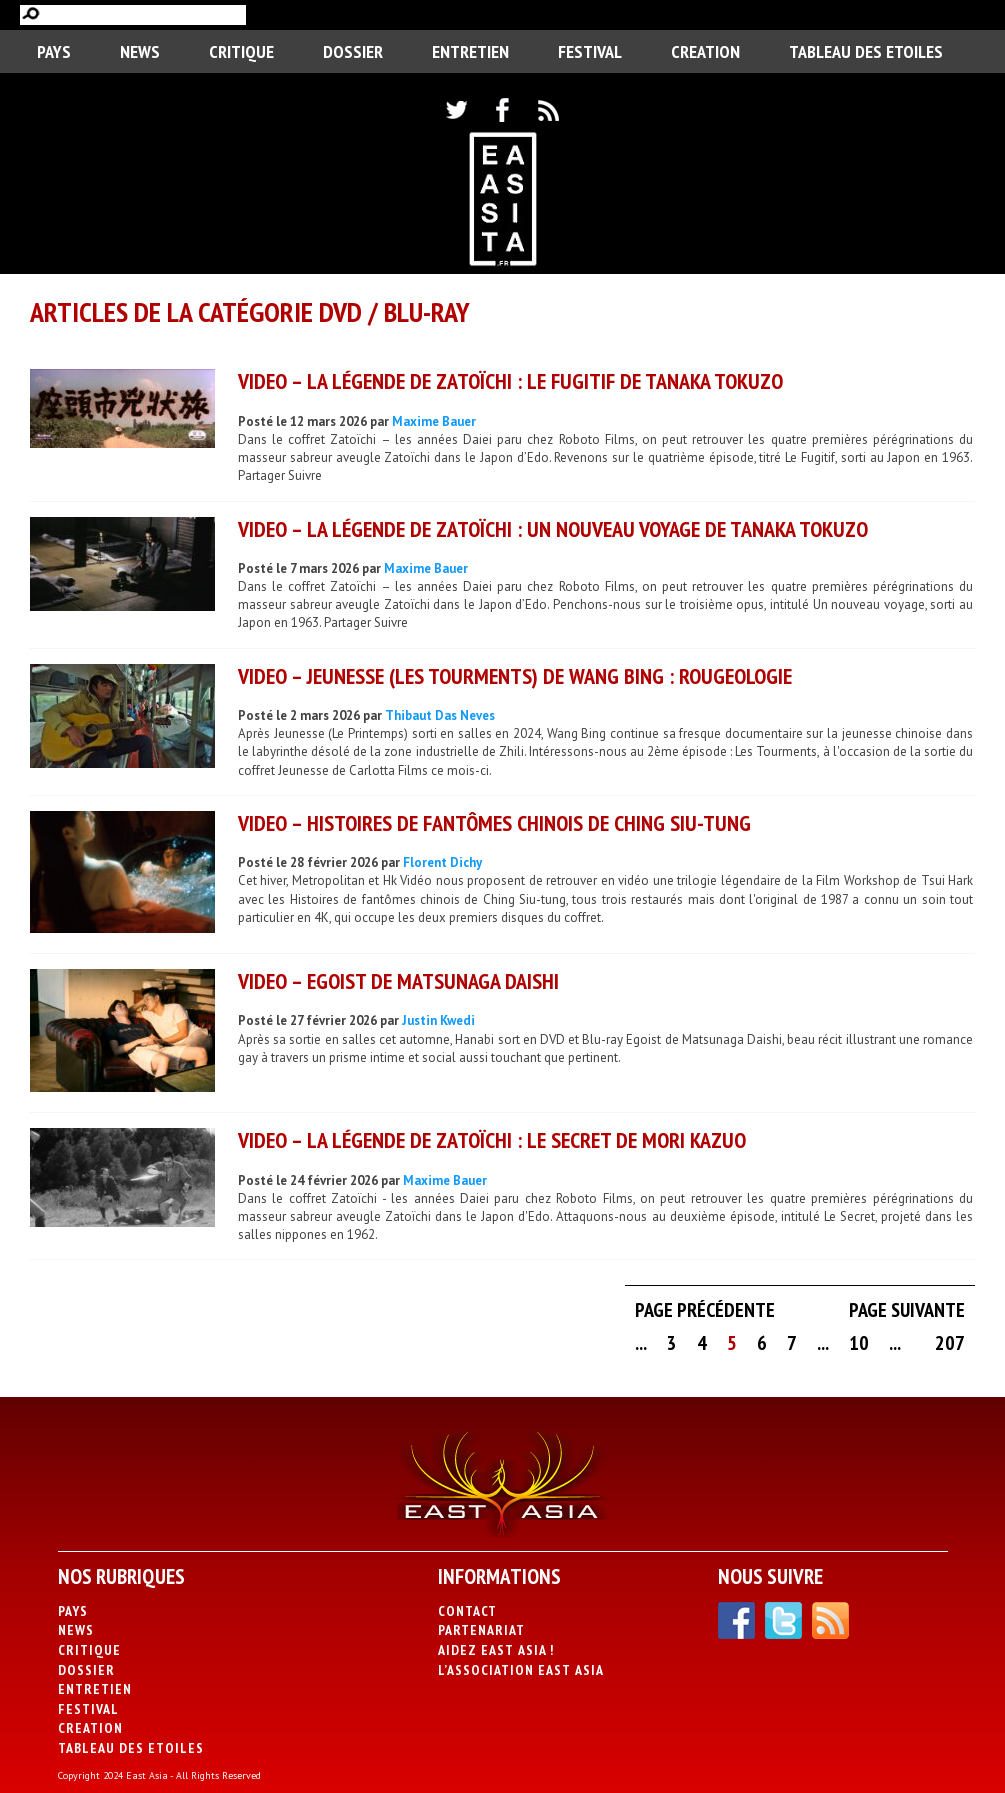 This screenshot has height=1793, width=1005. I want to click on Page suivante, so click(907, 1310).